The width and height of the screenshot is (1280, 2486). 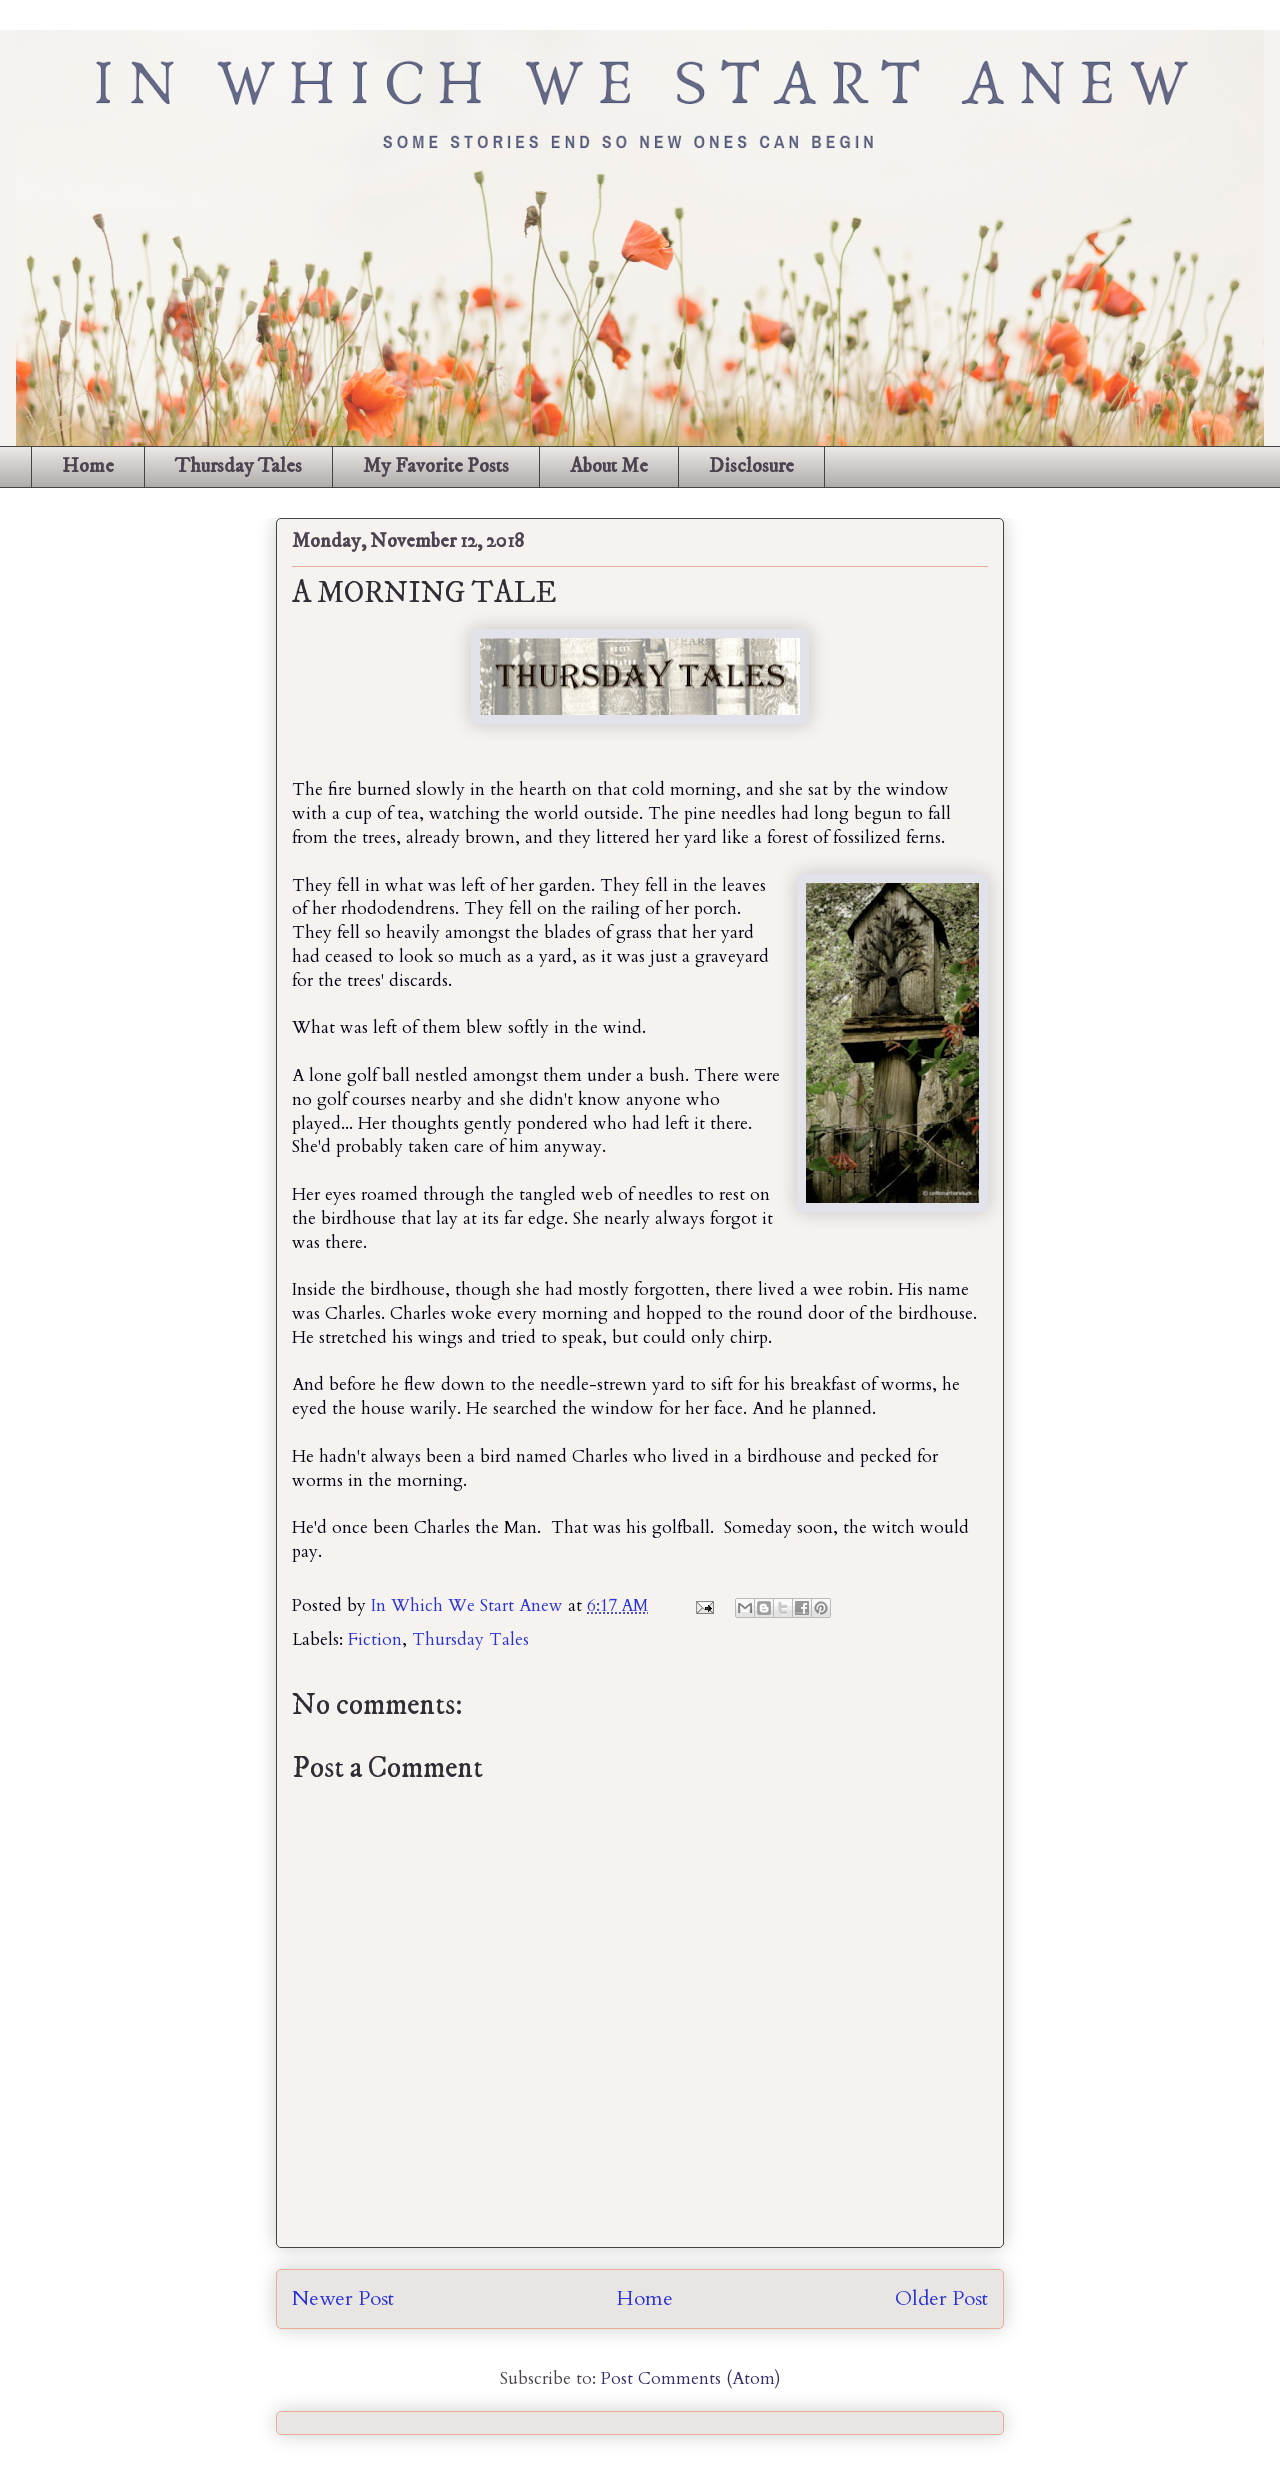 I want to click on Post Comments (Atom), so click(x=691, y=2378).